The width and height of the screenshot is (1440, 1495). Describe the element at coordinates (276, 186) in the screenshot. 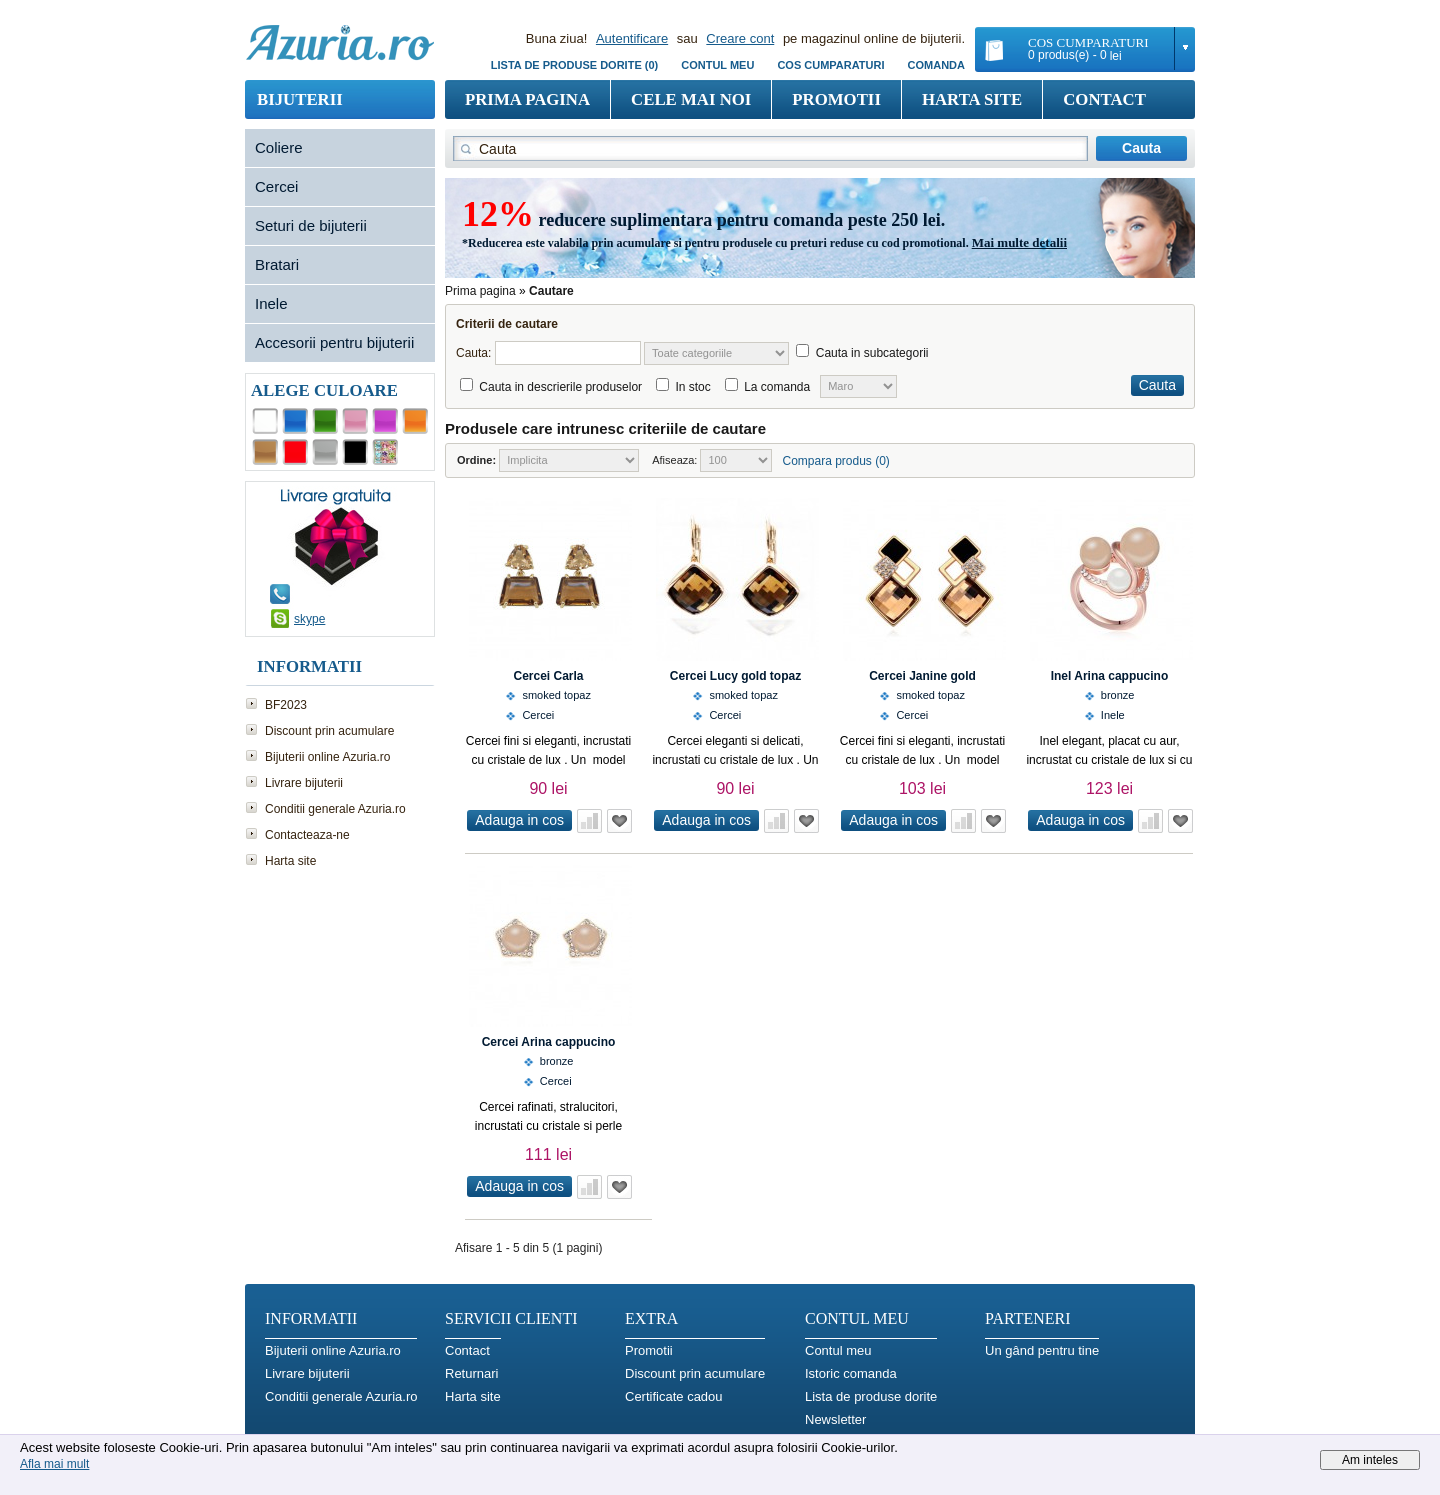

I see `Cercei` at that location.